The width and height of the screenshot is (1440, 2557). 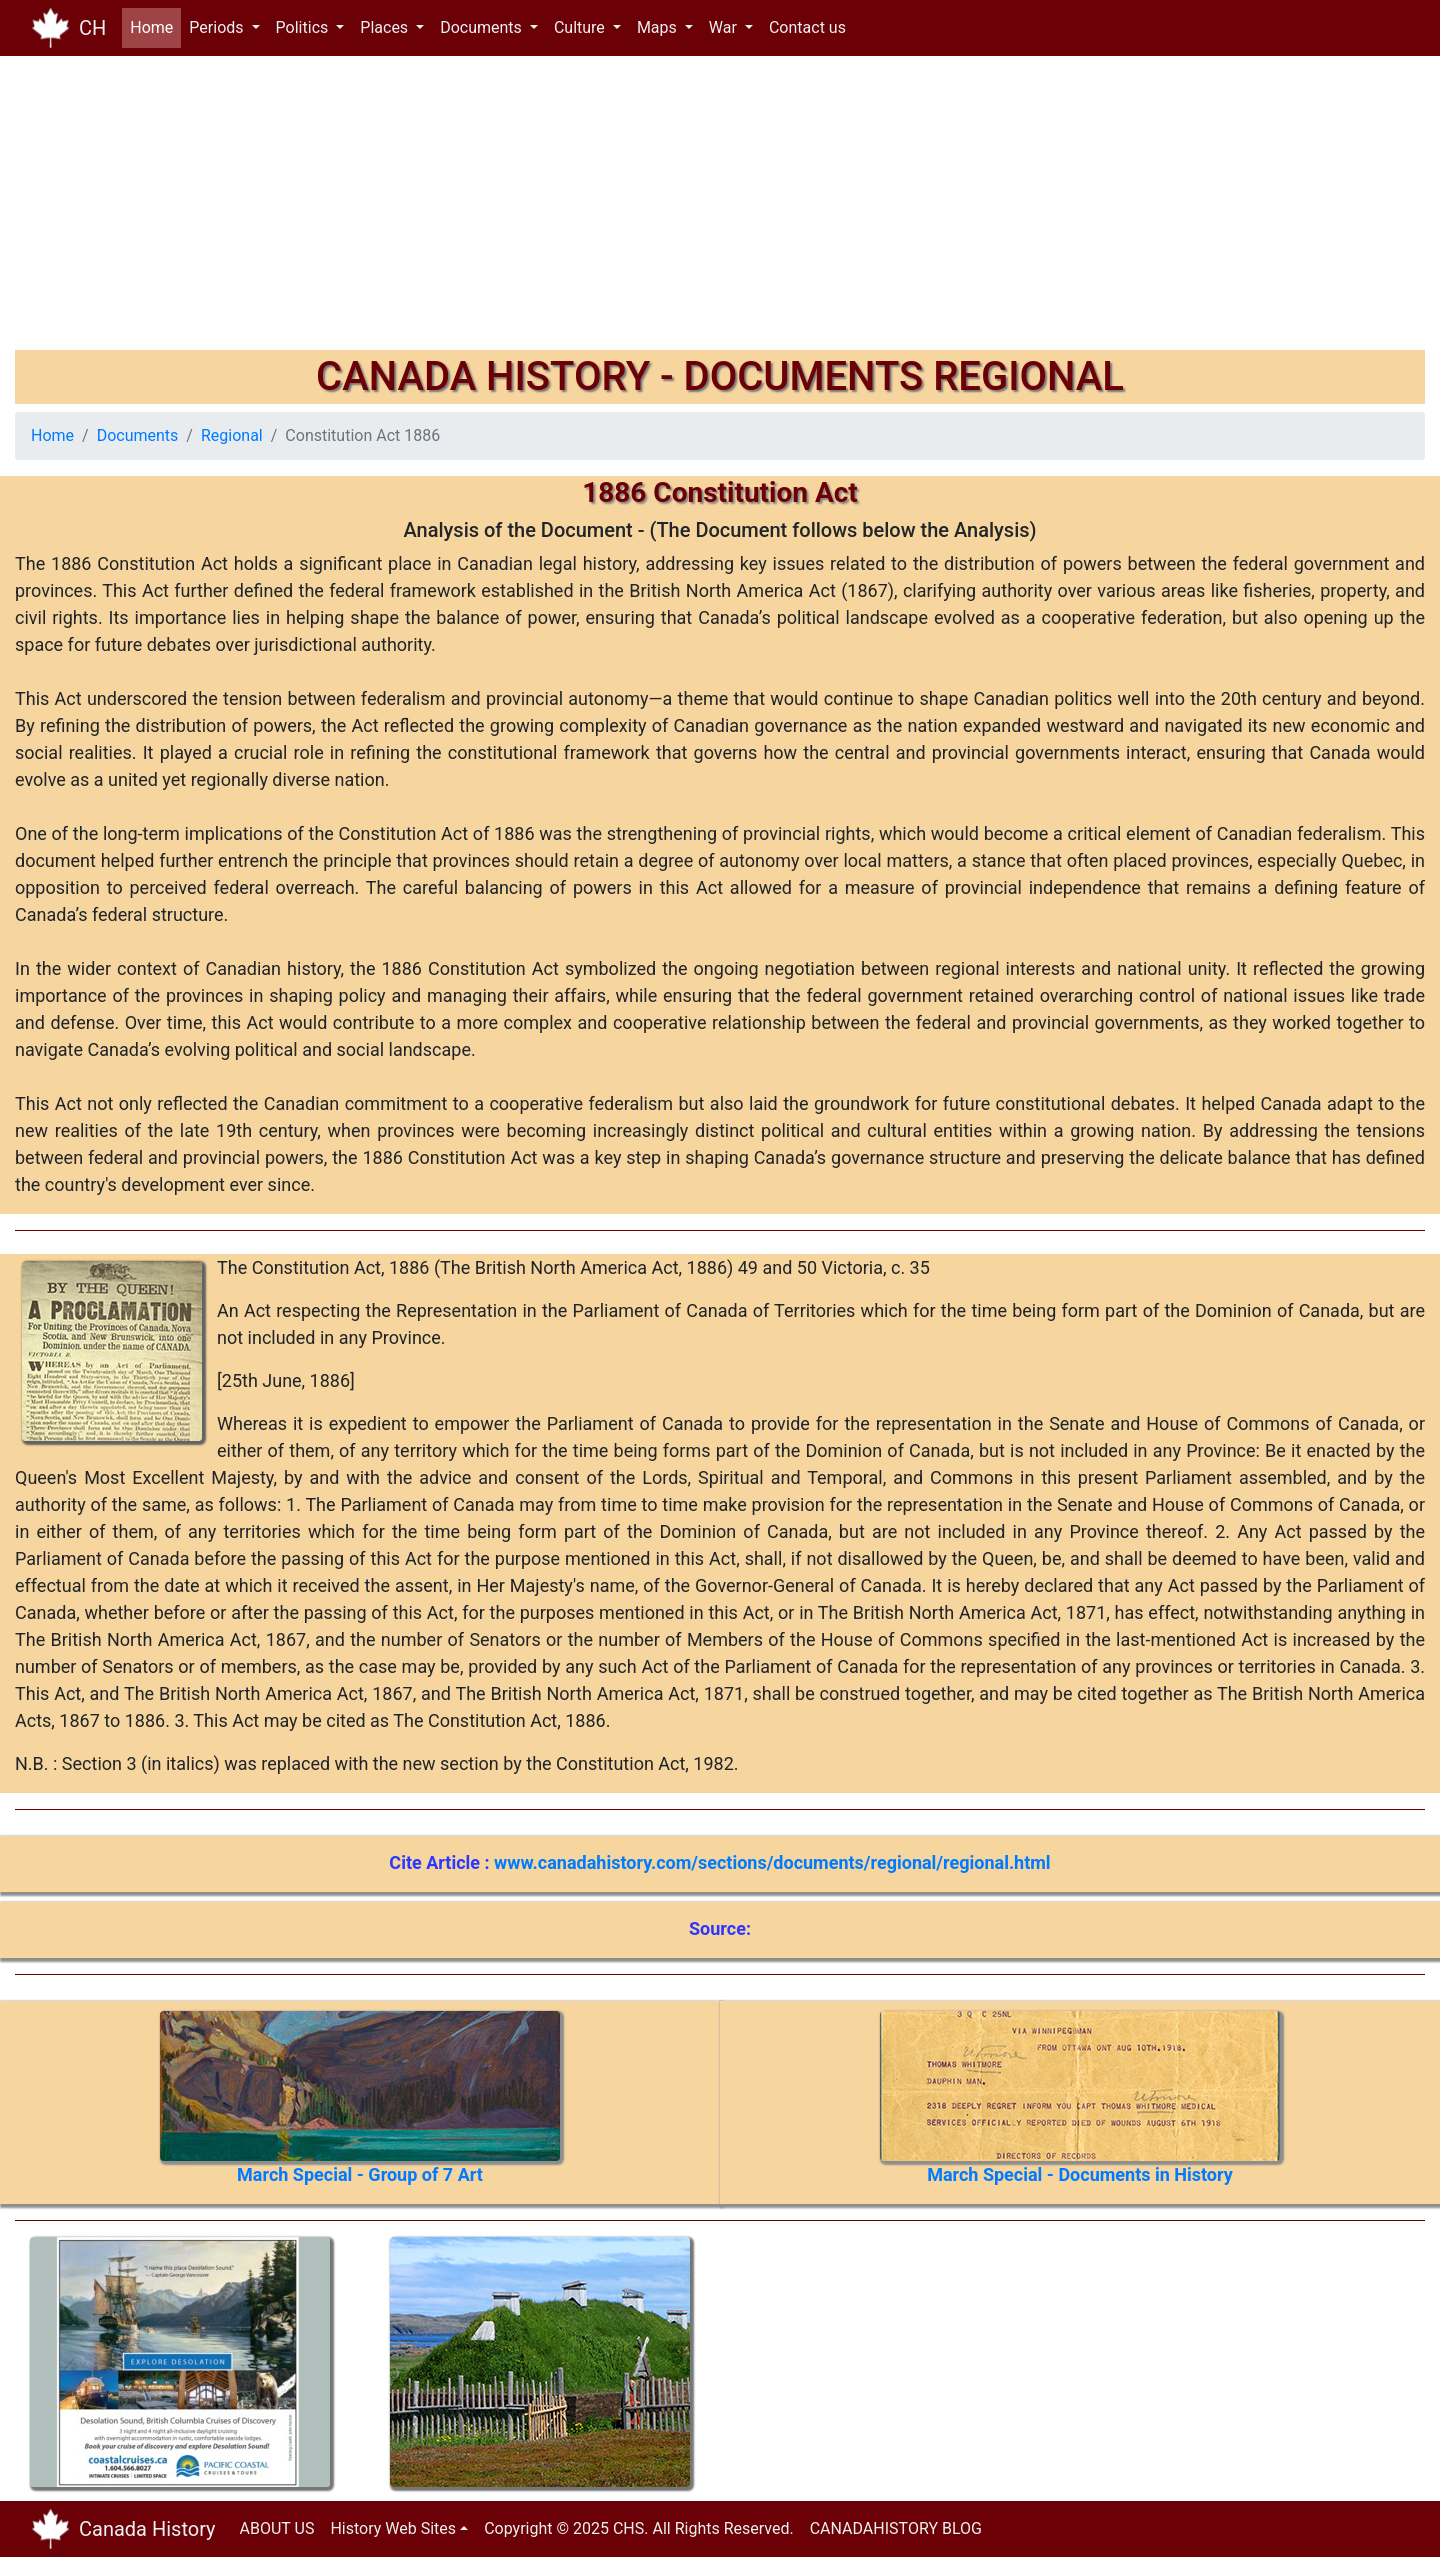 What do you see at coordinates (393, 2528) in the screenshot?
I see `History Web Sites [button]` at bounding box center [393, 2528].